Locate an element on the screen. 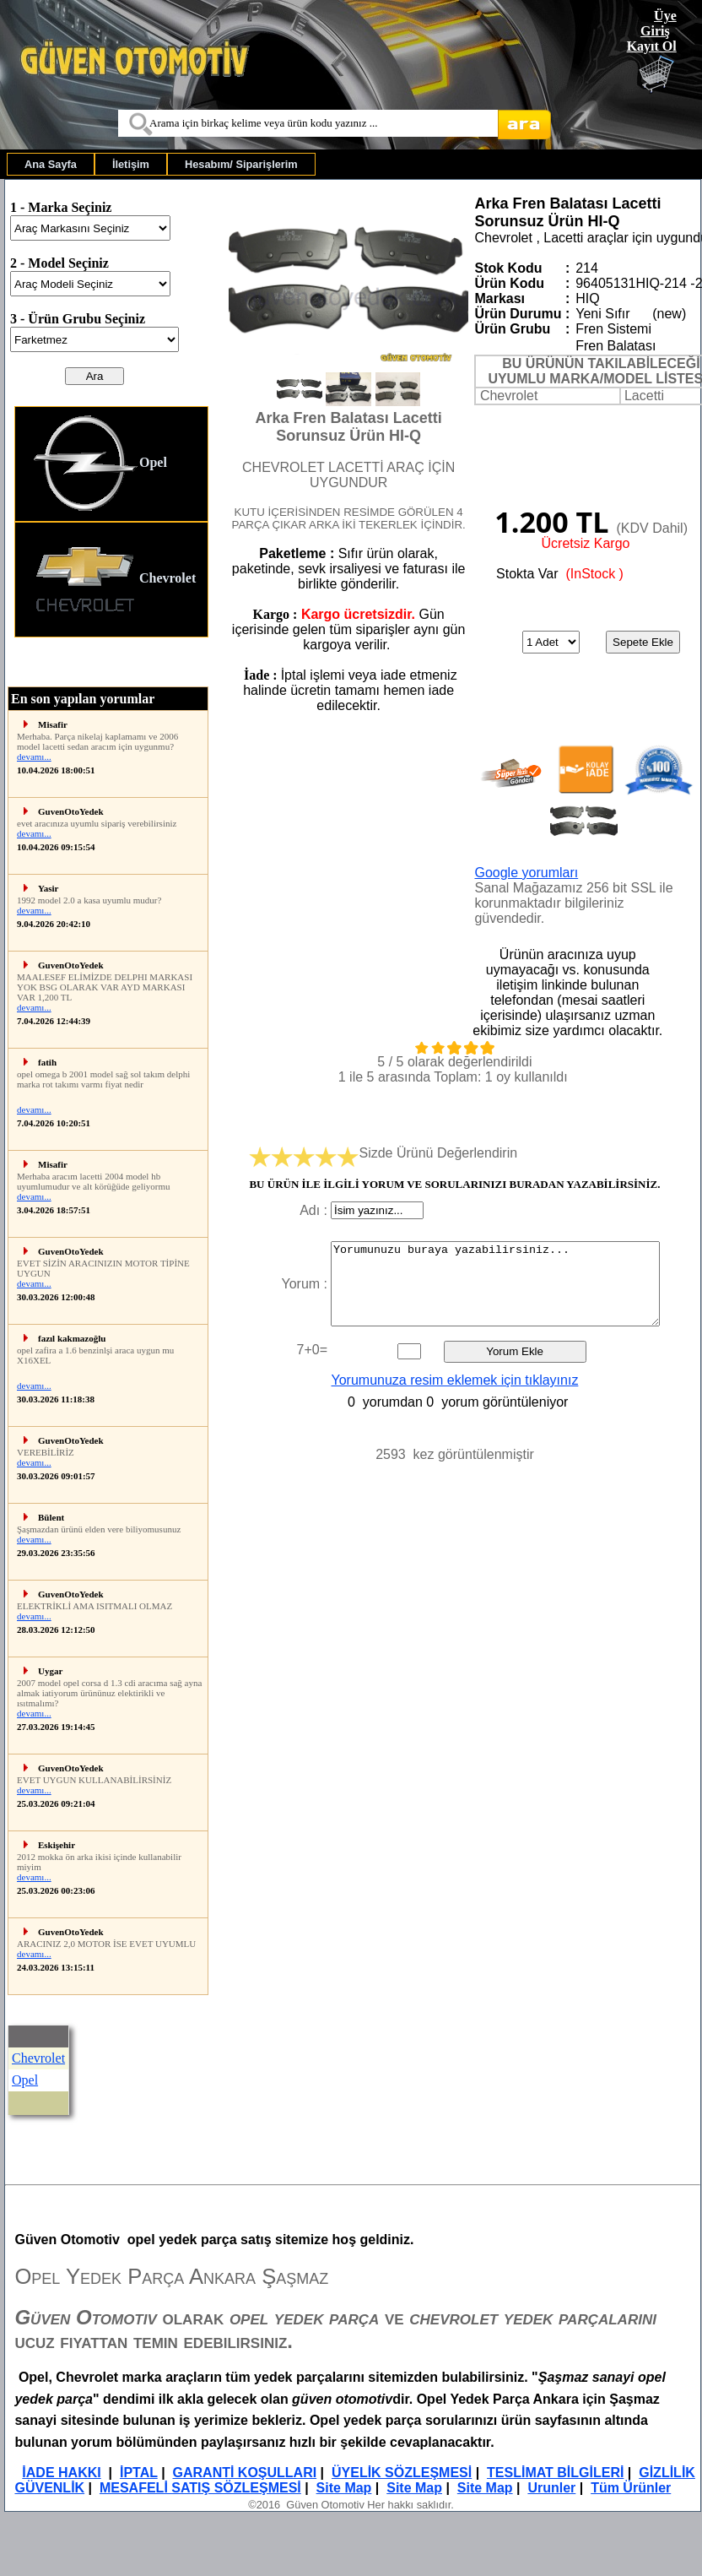 The width and height of the screenshot is (702, 2576). devamı... is located at coordinates (34, 756).